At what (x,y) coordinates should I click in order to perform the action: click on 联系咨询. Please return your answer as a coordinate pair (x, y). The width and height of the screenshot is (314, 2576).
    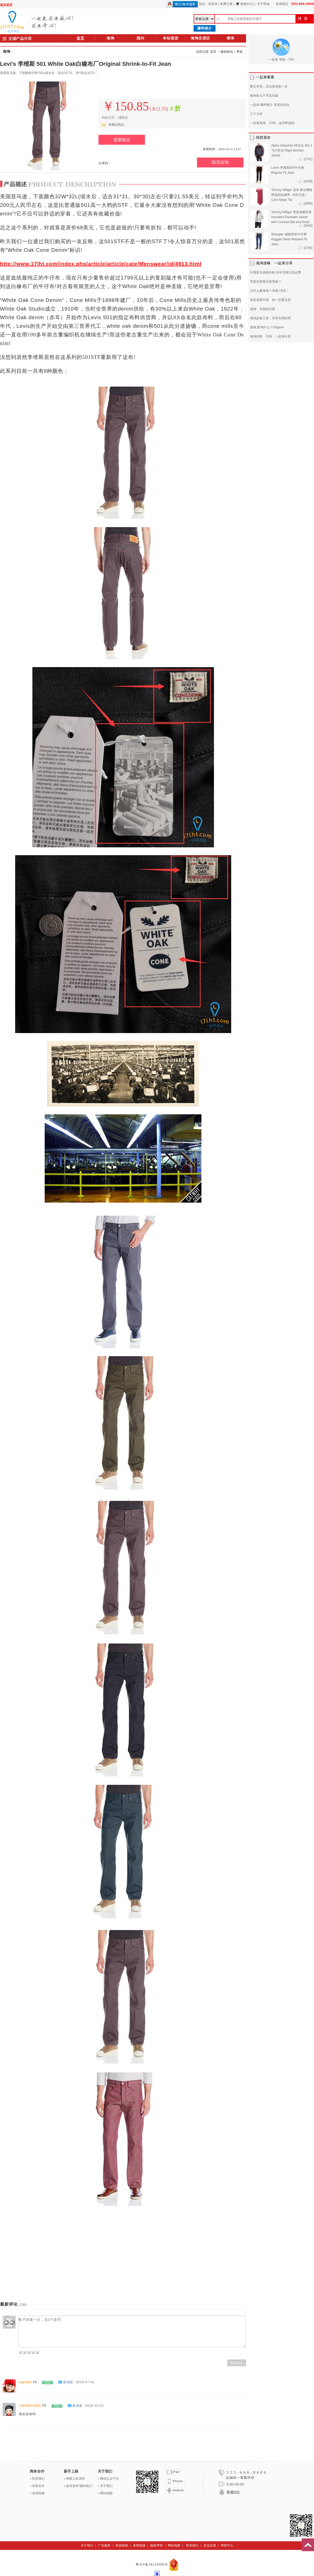
    Looking at the image, I should click on (220, 162).